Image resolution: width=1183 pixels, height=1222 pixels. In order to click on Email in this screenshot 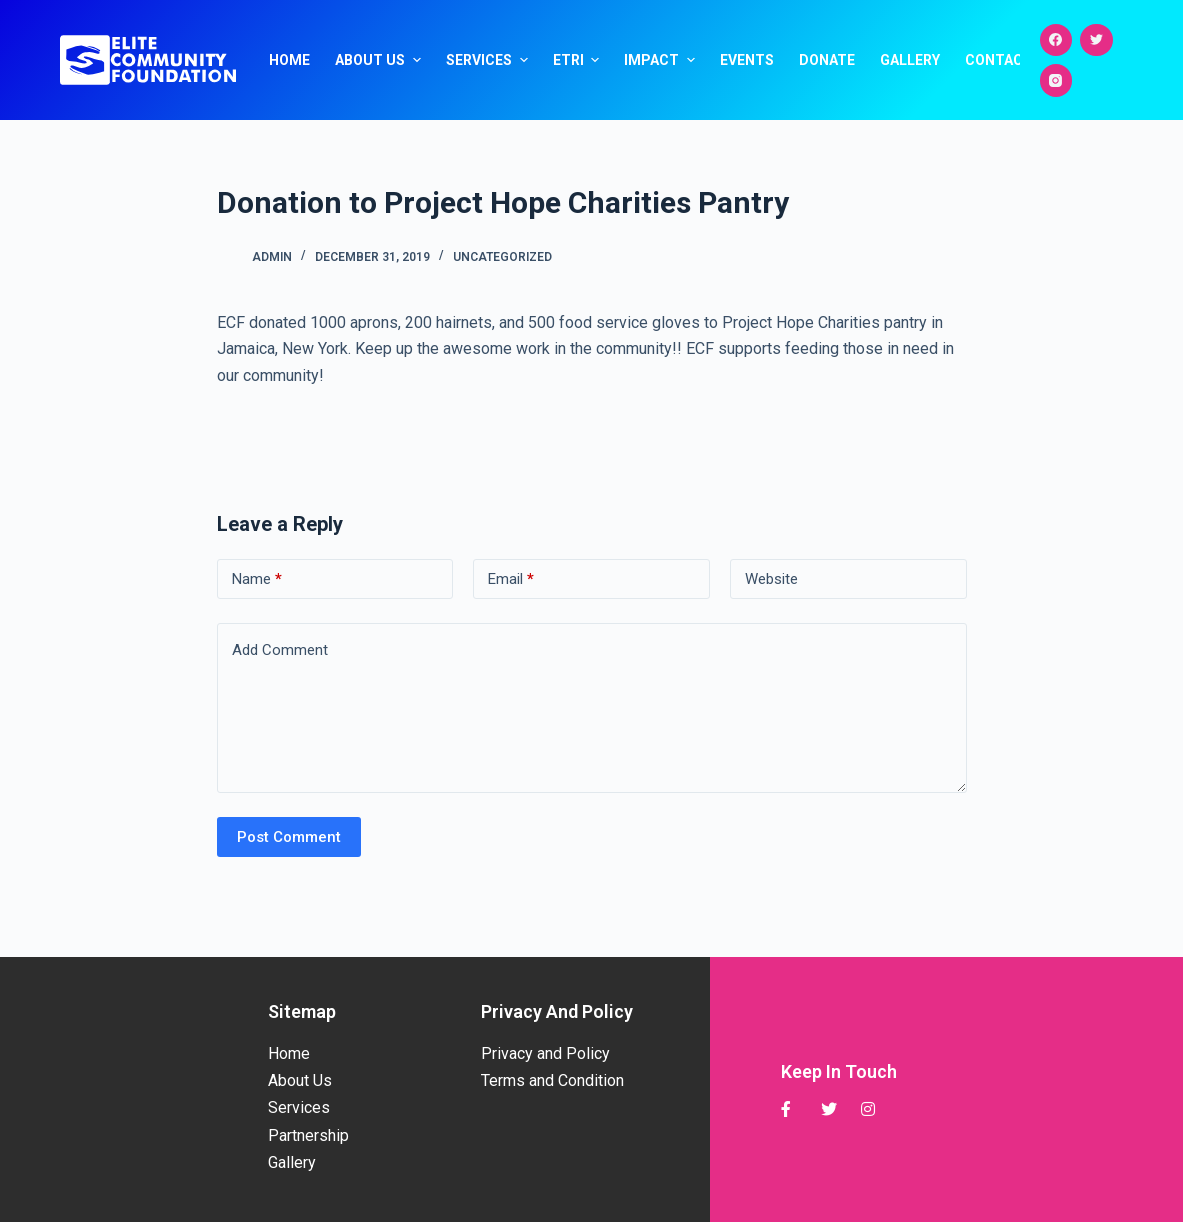, I will do `click(511, 579)`.